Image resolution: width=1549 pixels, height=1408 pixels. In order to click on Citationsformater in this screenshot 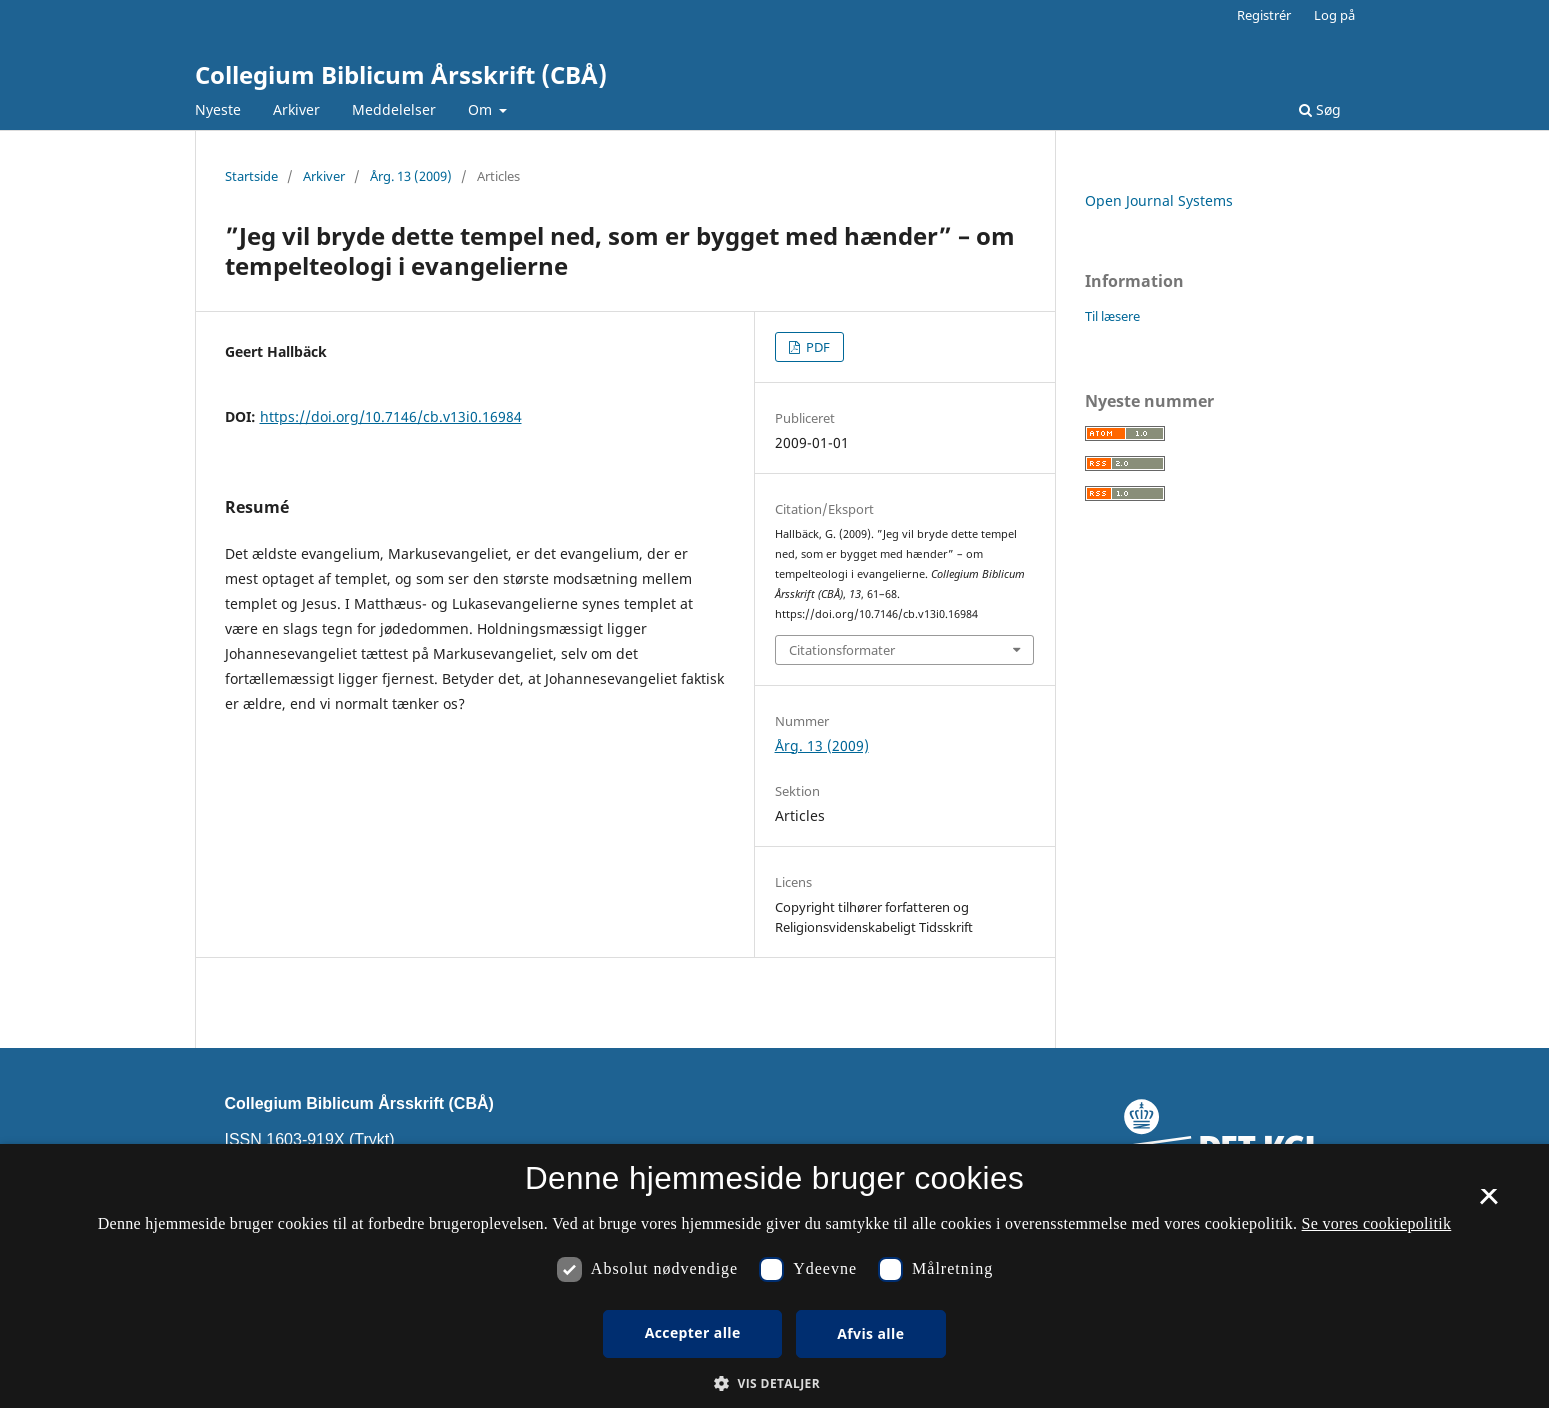, I will do `click(842, 650)`.